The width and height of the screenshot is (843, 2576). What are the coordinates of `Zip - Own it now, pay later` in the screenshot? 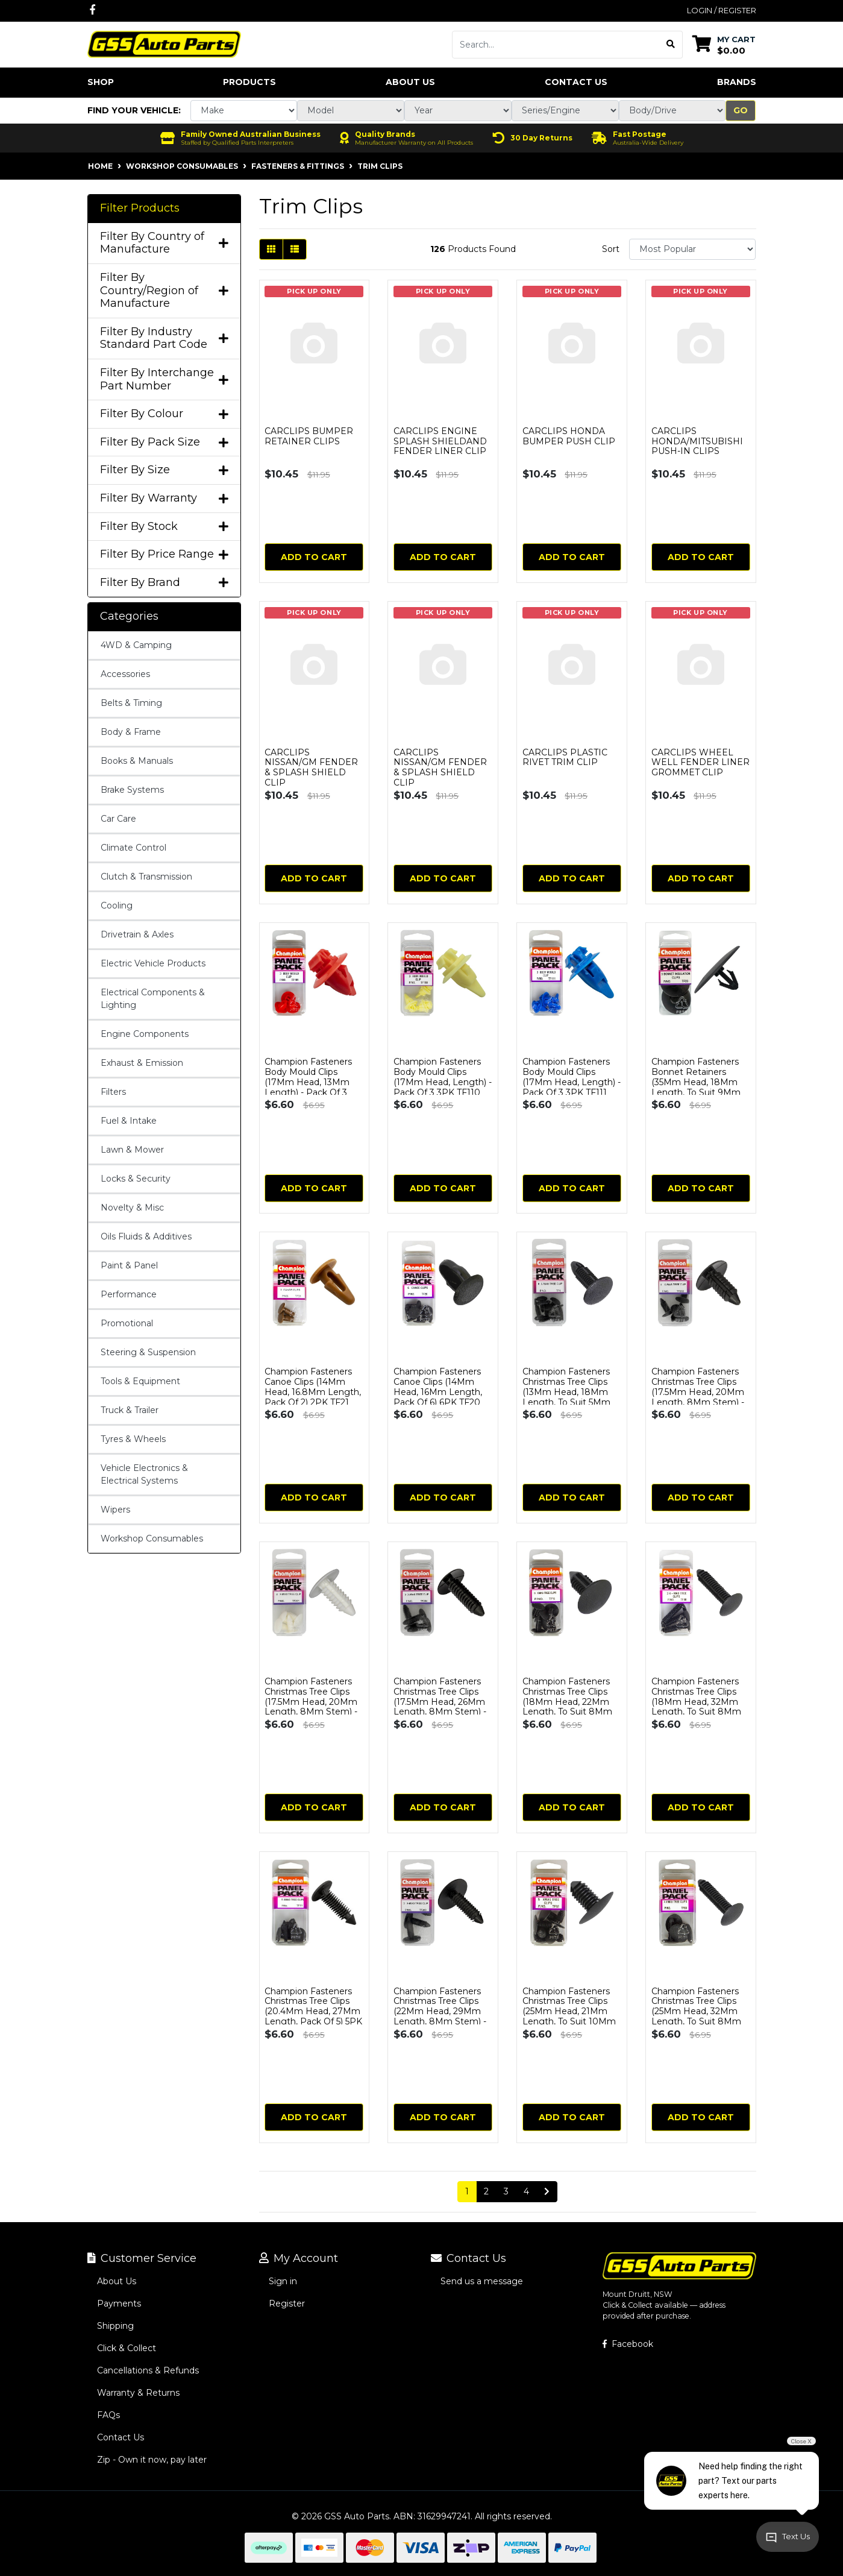 It's located at (152, 2459).